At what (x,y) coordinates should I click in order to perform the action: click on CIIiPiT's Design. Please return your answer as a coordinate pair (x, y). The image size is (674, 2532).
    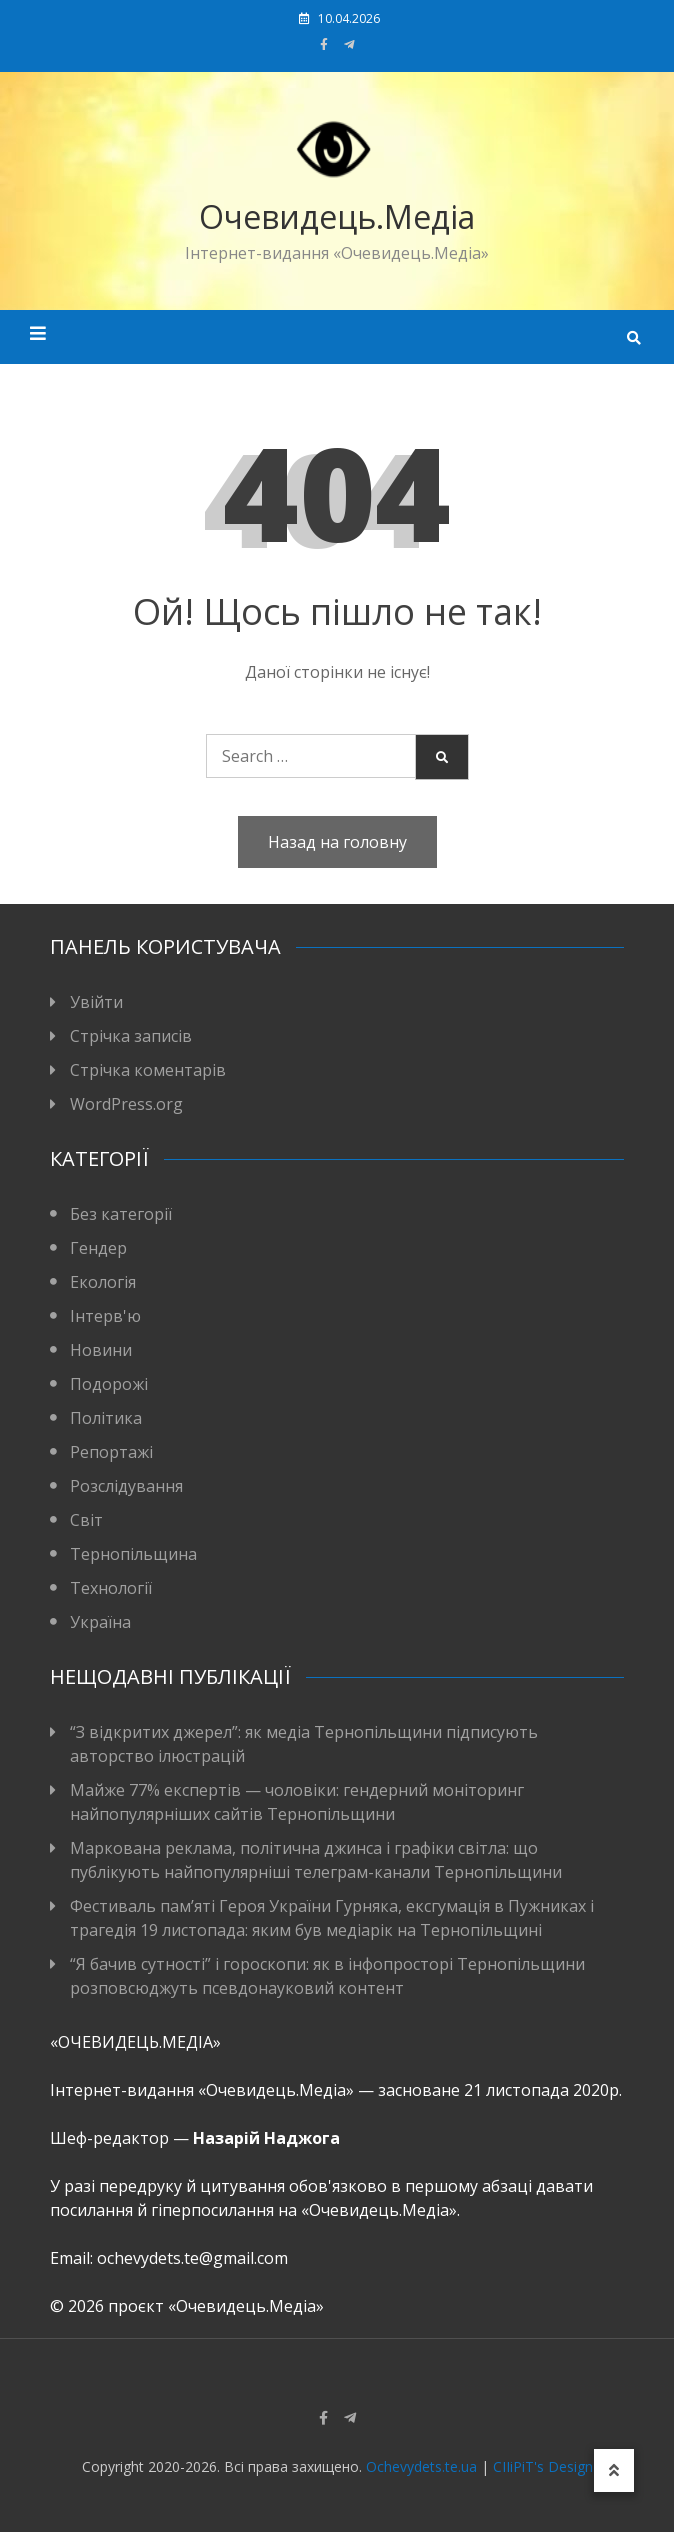
    Looking at the image, I should click on (543, 2466).